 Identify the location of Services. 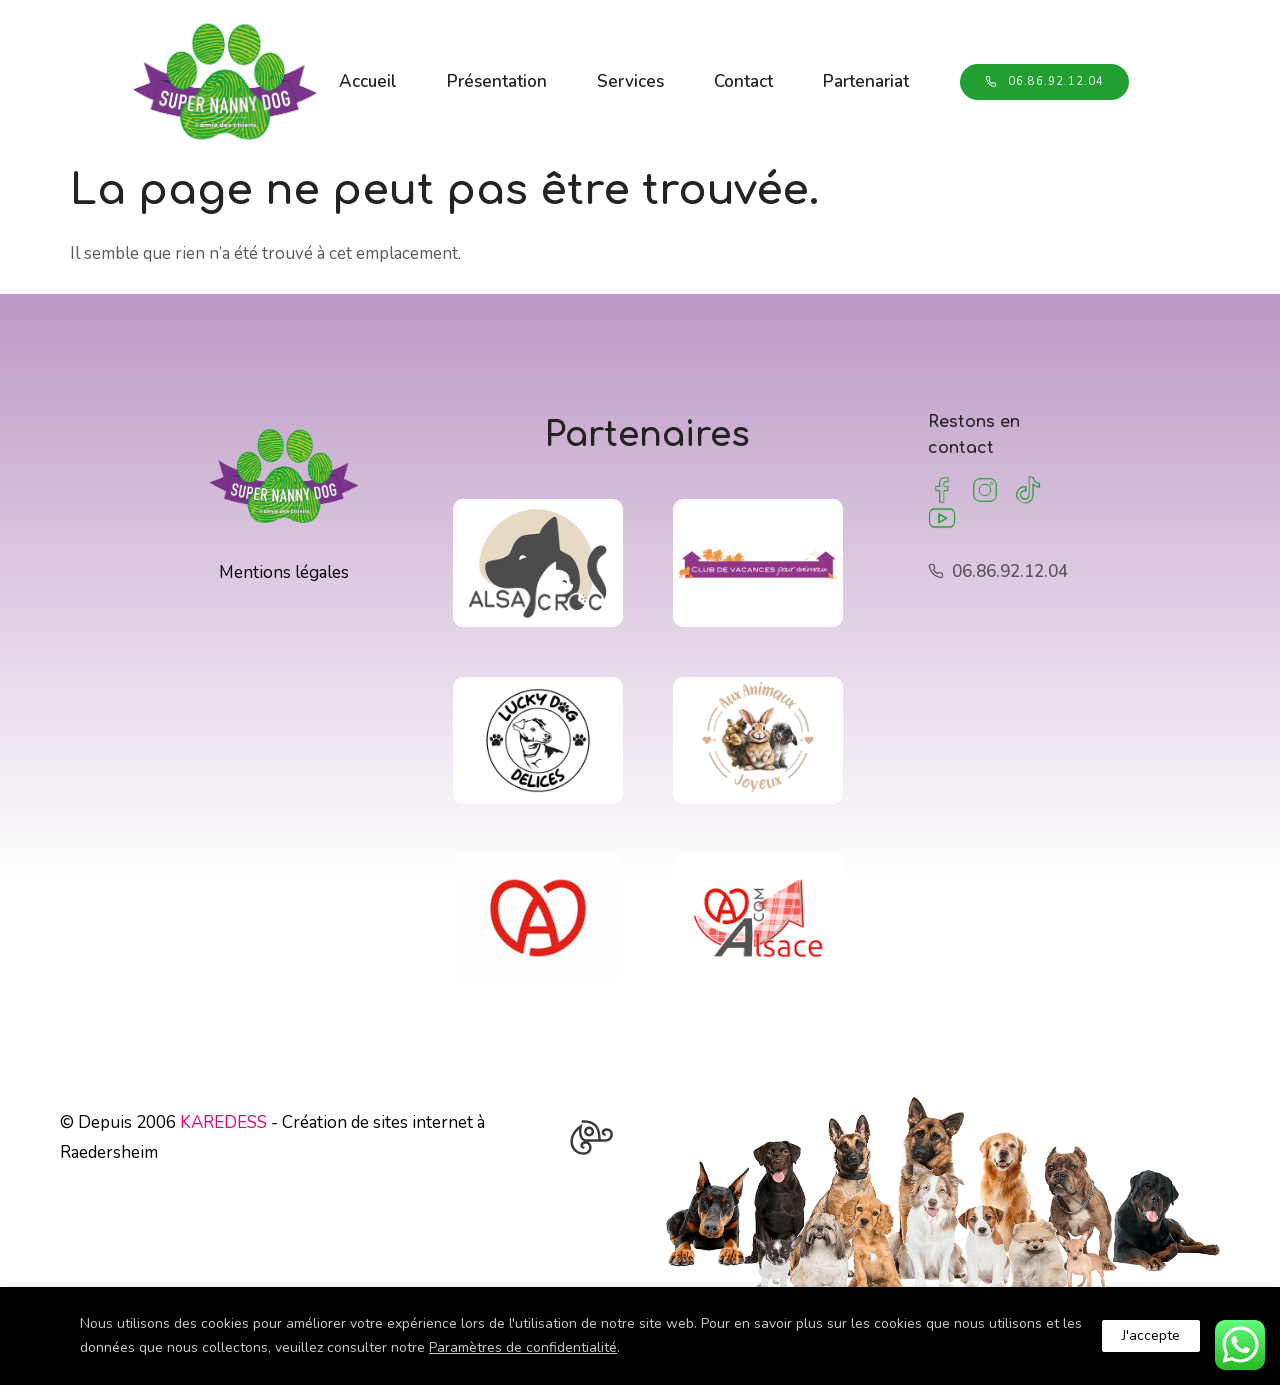
(635, 67).